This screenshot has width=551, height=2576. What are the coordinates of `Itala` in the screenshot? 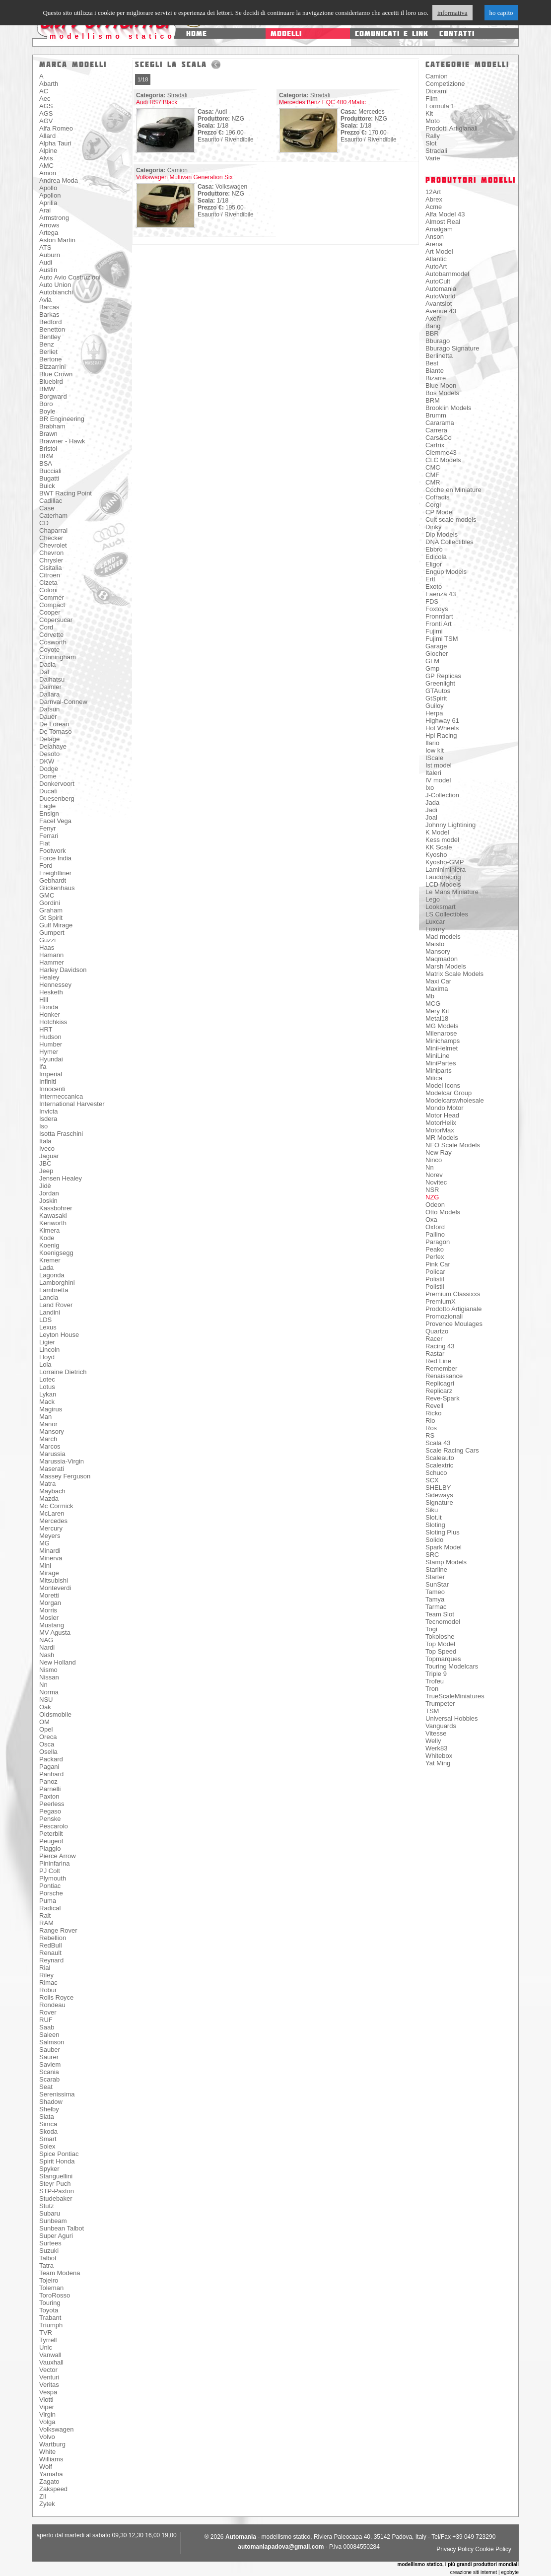 It's located at (45, 1141).